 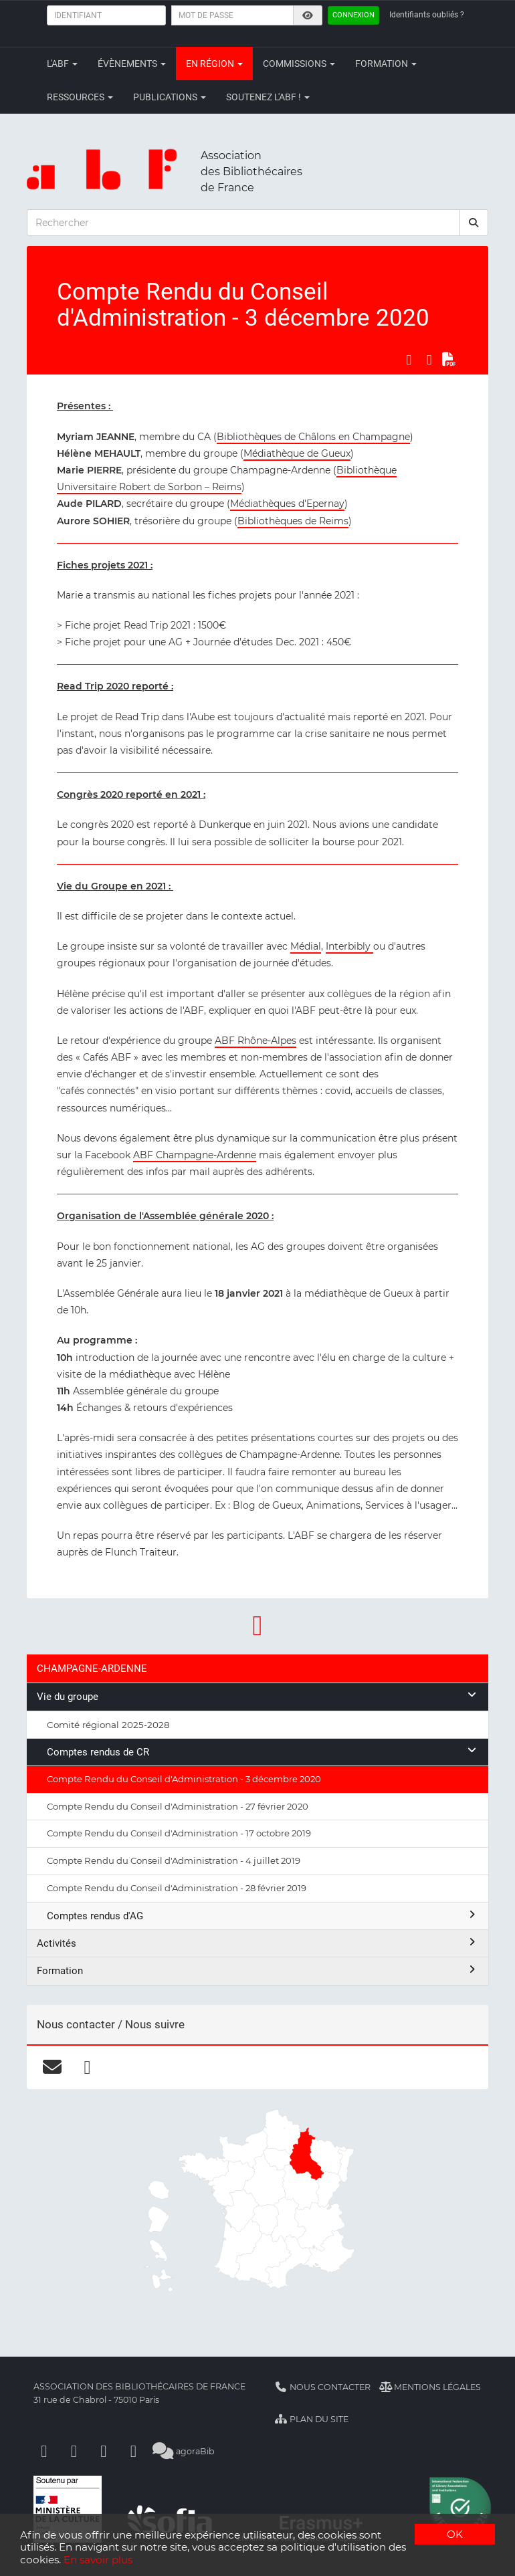 I want to click on agoraBib, so click(x=183, y=2451).